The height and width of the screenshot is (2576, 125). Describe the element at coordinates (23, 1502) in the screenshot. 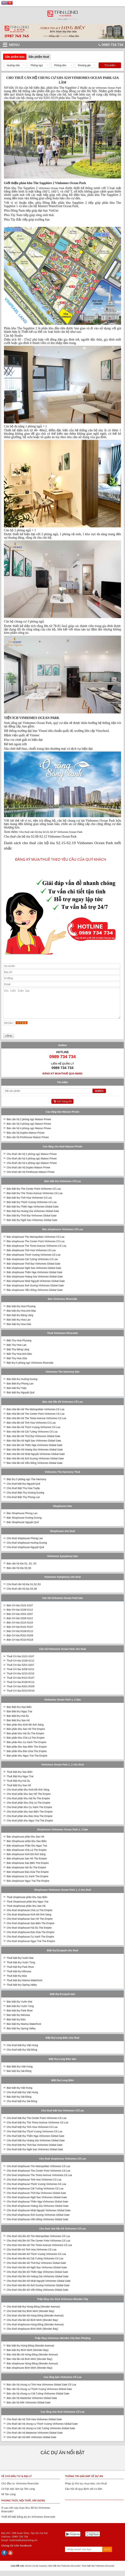

I see `Cho thuê Biệt Thự Phong Lan` at that location.